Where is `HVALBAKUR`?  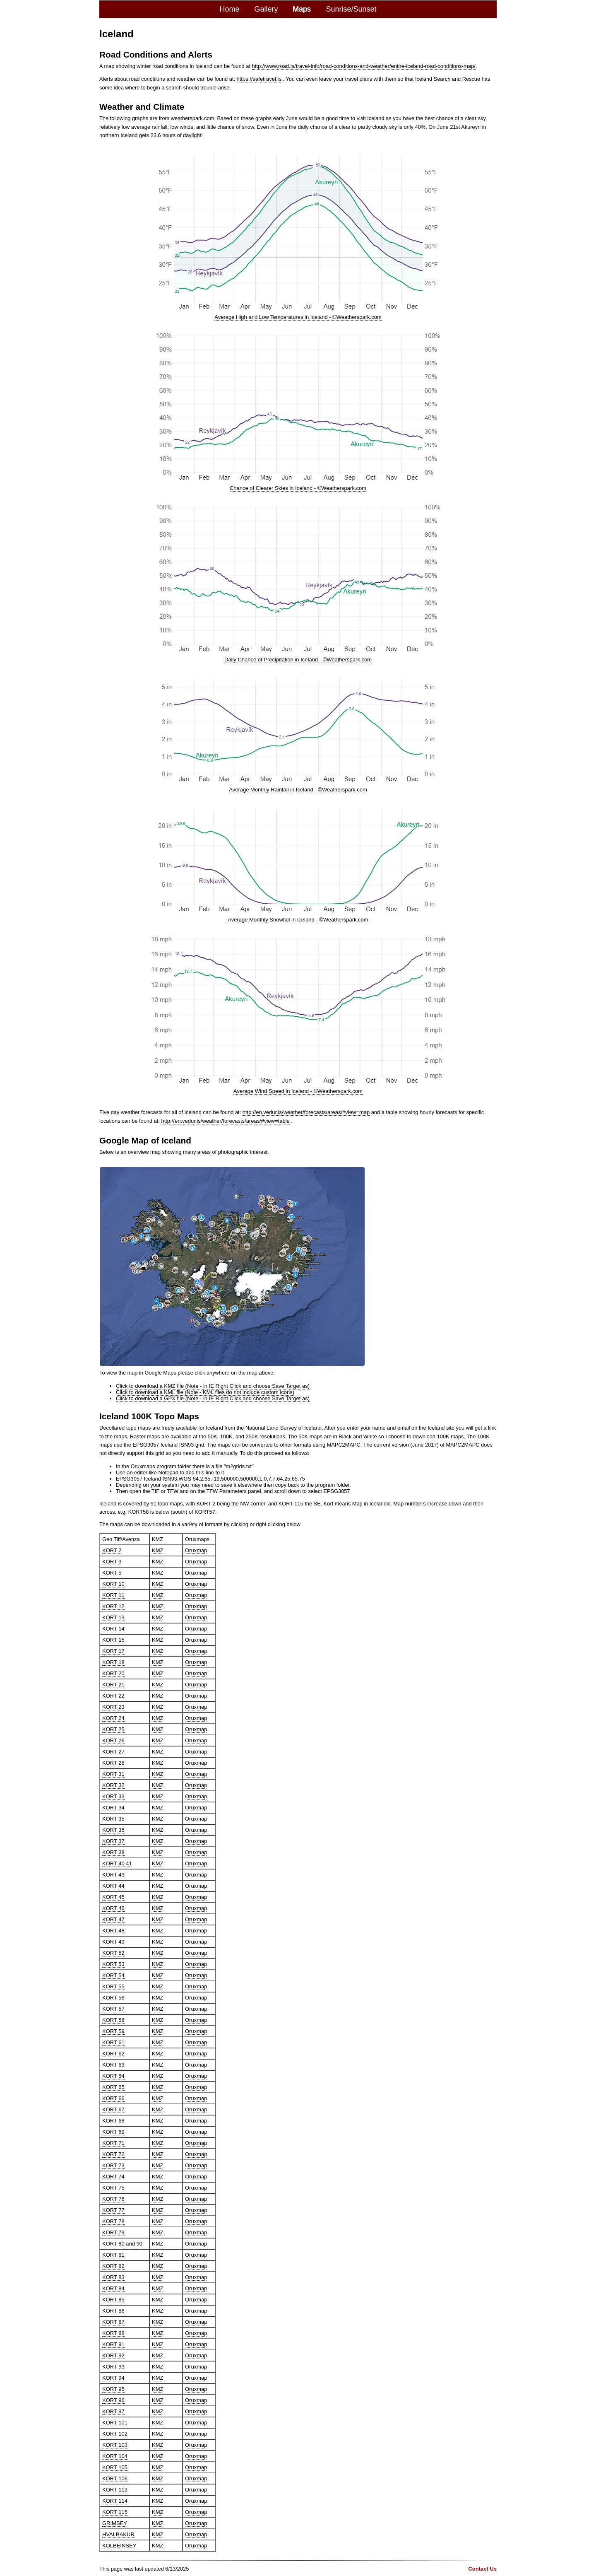
HVALBAKUR is located at coordinates (118, 2533).